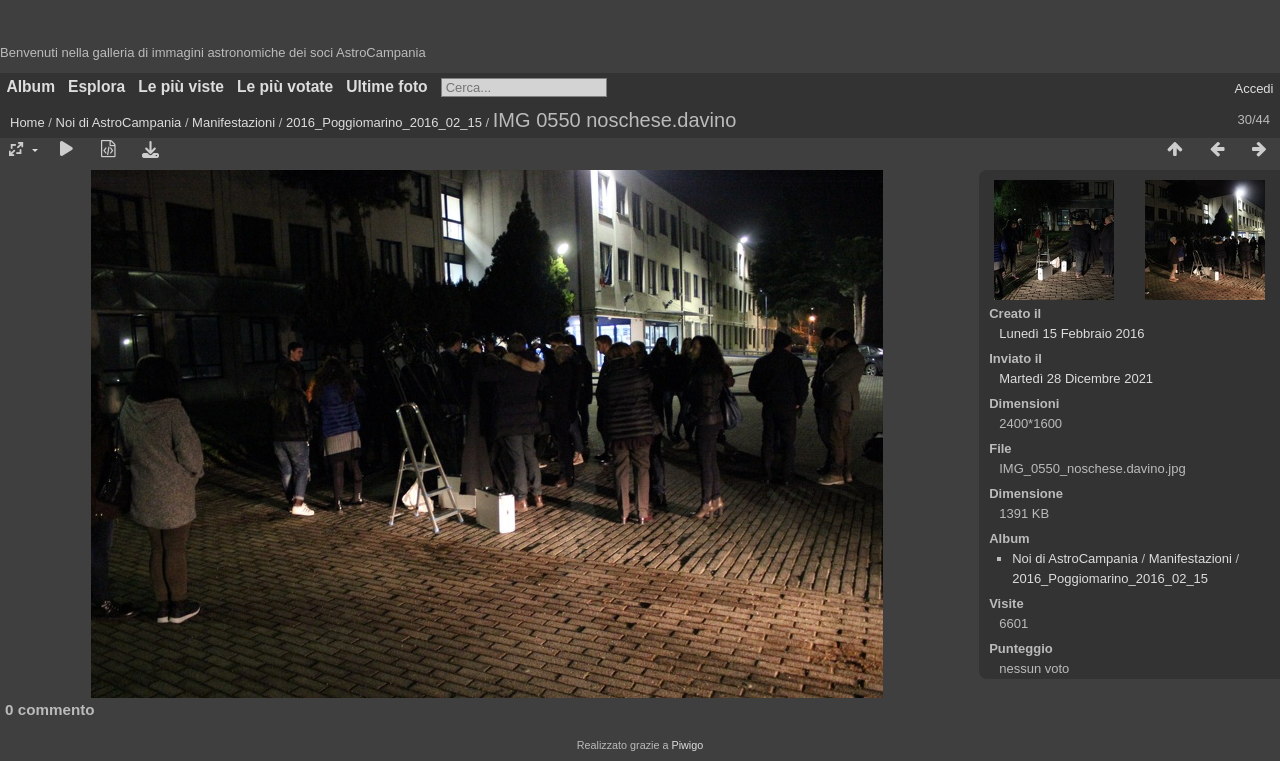 This screenshot has width=1280, height=761. What do you see at coordinates (384, 122) in the screenshot?
I see `2016_Poggiomarino_2016_02_15` at bounding box center [384, 122].